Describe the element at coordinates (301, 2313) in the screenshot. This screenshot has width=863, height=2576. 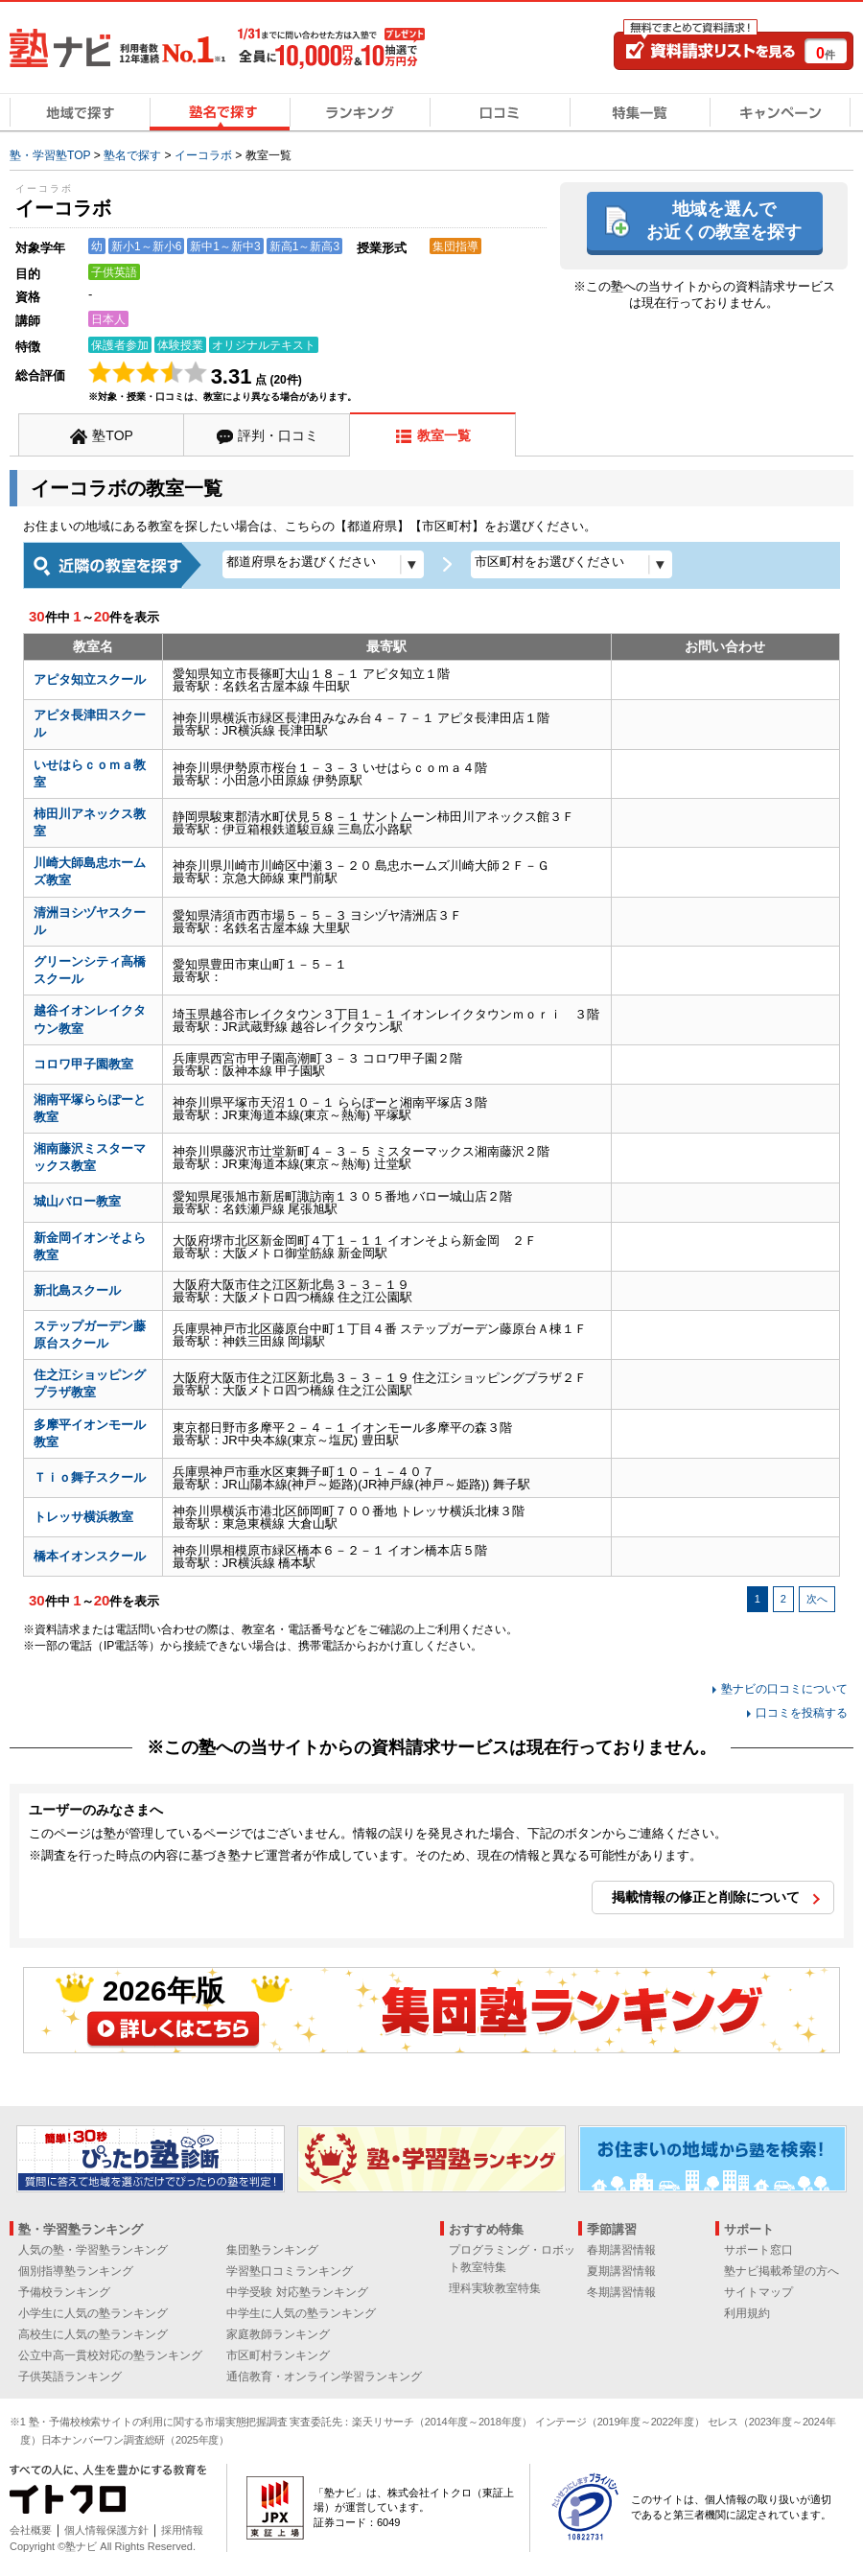
I see `中学生に人気の塾ランキング` at that location.